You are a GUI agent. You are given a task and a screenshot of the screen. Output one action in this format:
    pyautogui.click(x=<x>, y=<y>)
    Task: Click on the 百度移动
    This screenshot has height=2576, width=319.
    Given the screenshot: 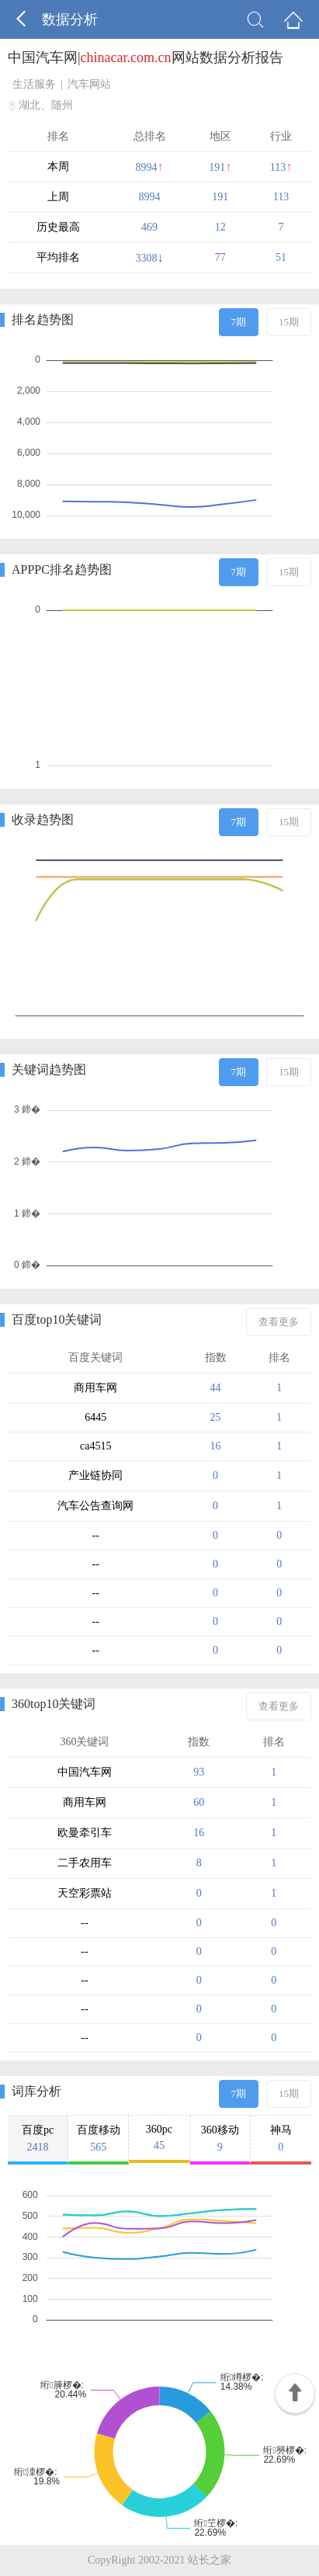 What is the action you would take?
    pyautogui.click(x=98, y=2139)
    